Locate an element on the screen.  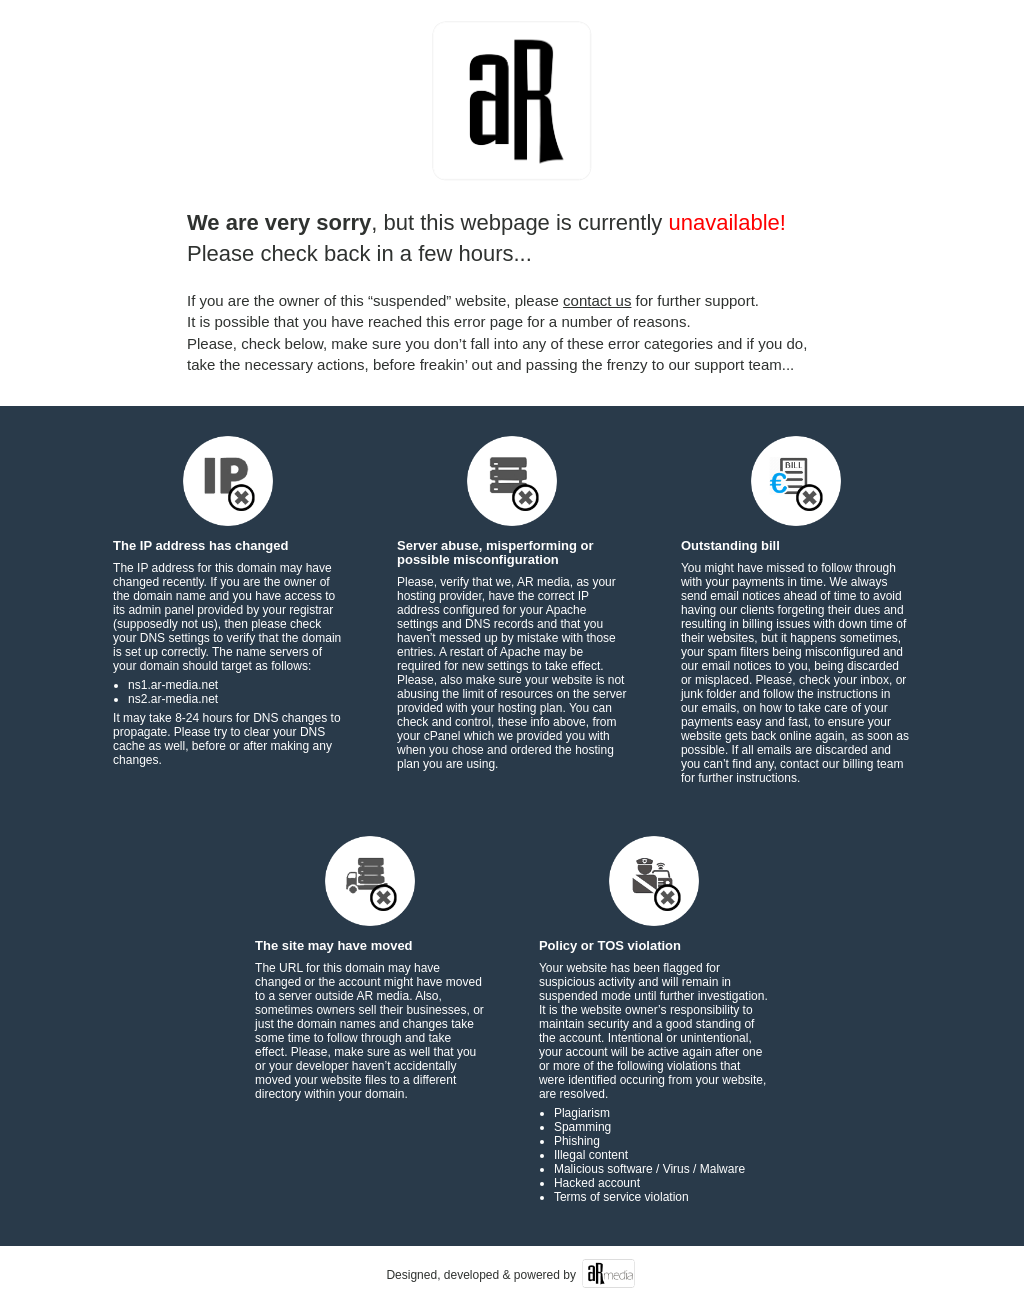
contact us is located at coordinates (597, 300).